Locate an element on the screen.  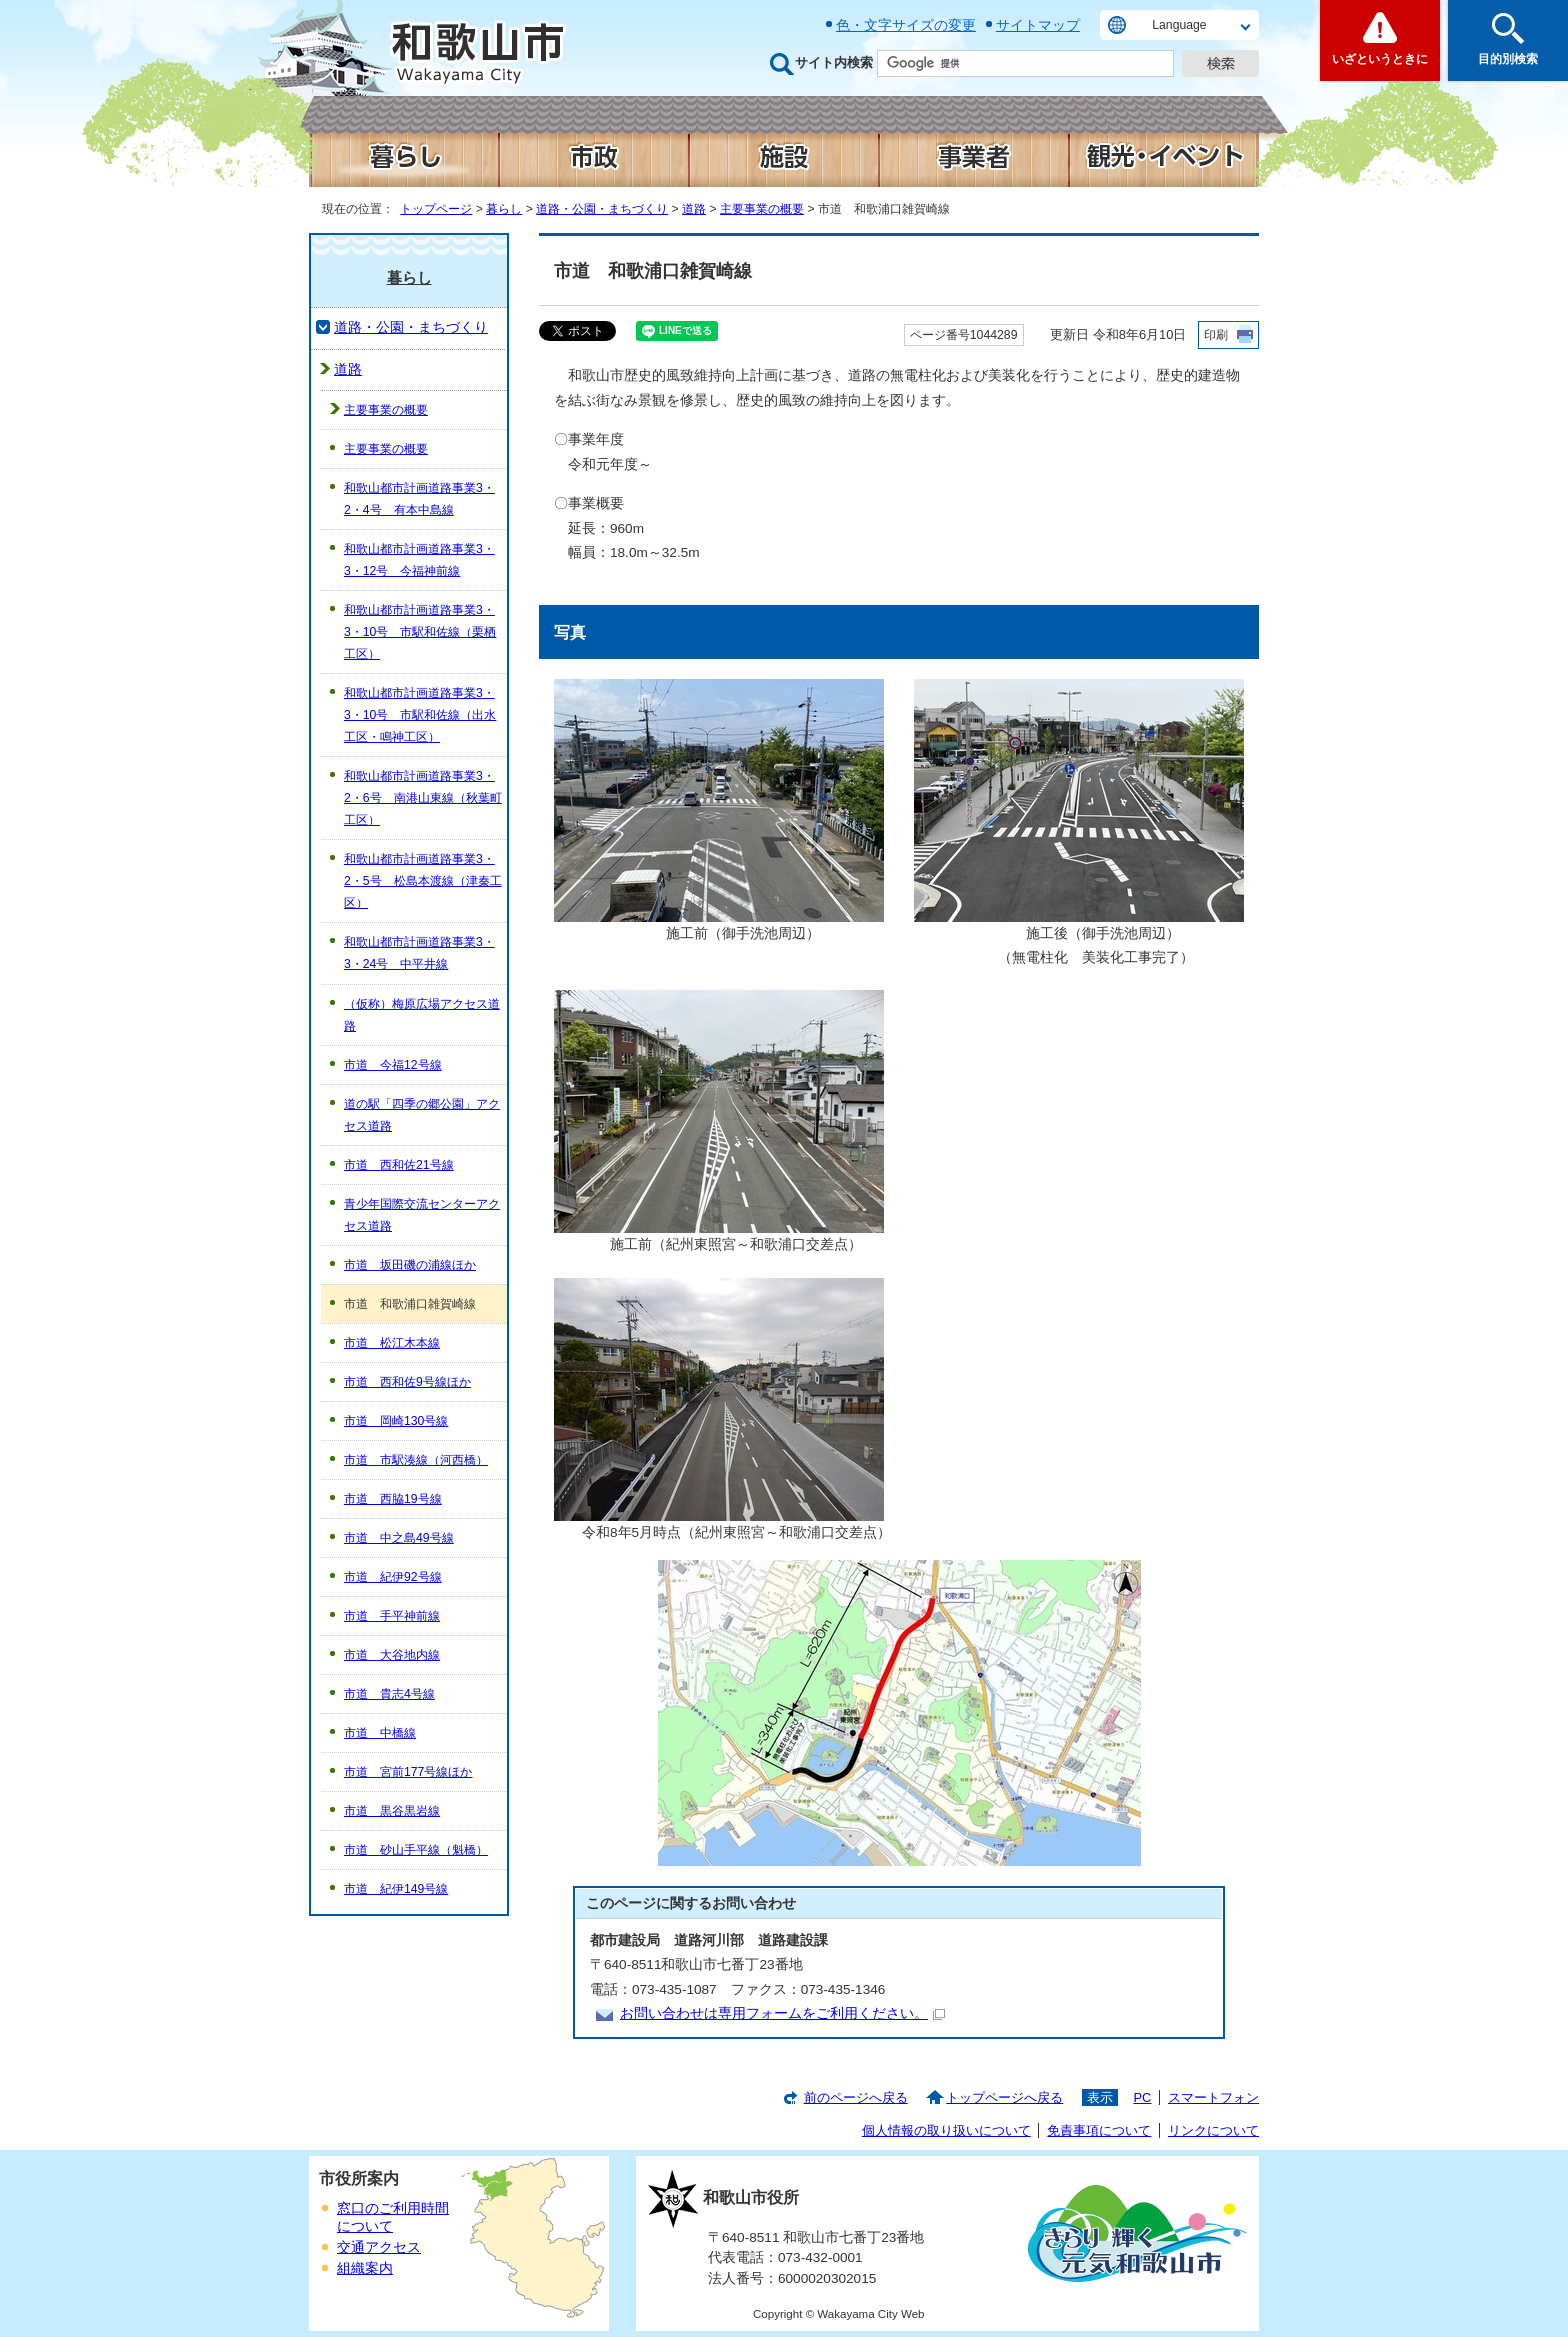
トップページへ戻る is located at coordinates (1004, 2097).